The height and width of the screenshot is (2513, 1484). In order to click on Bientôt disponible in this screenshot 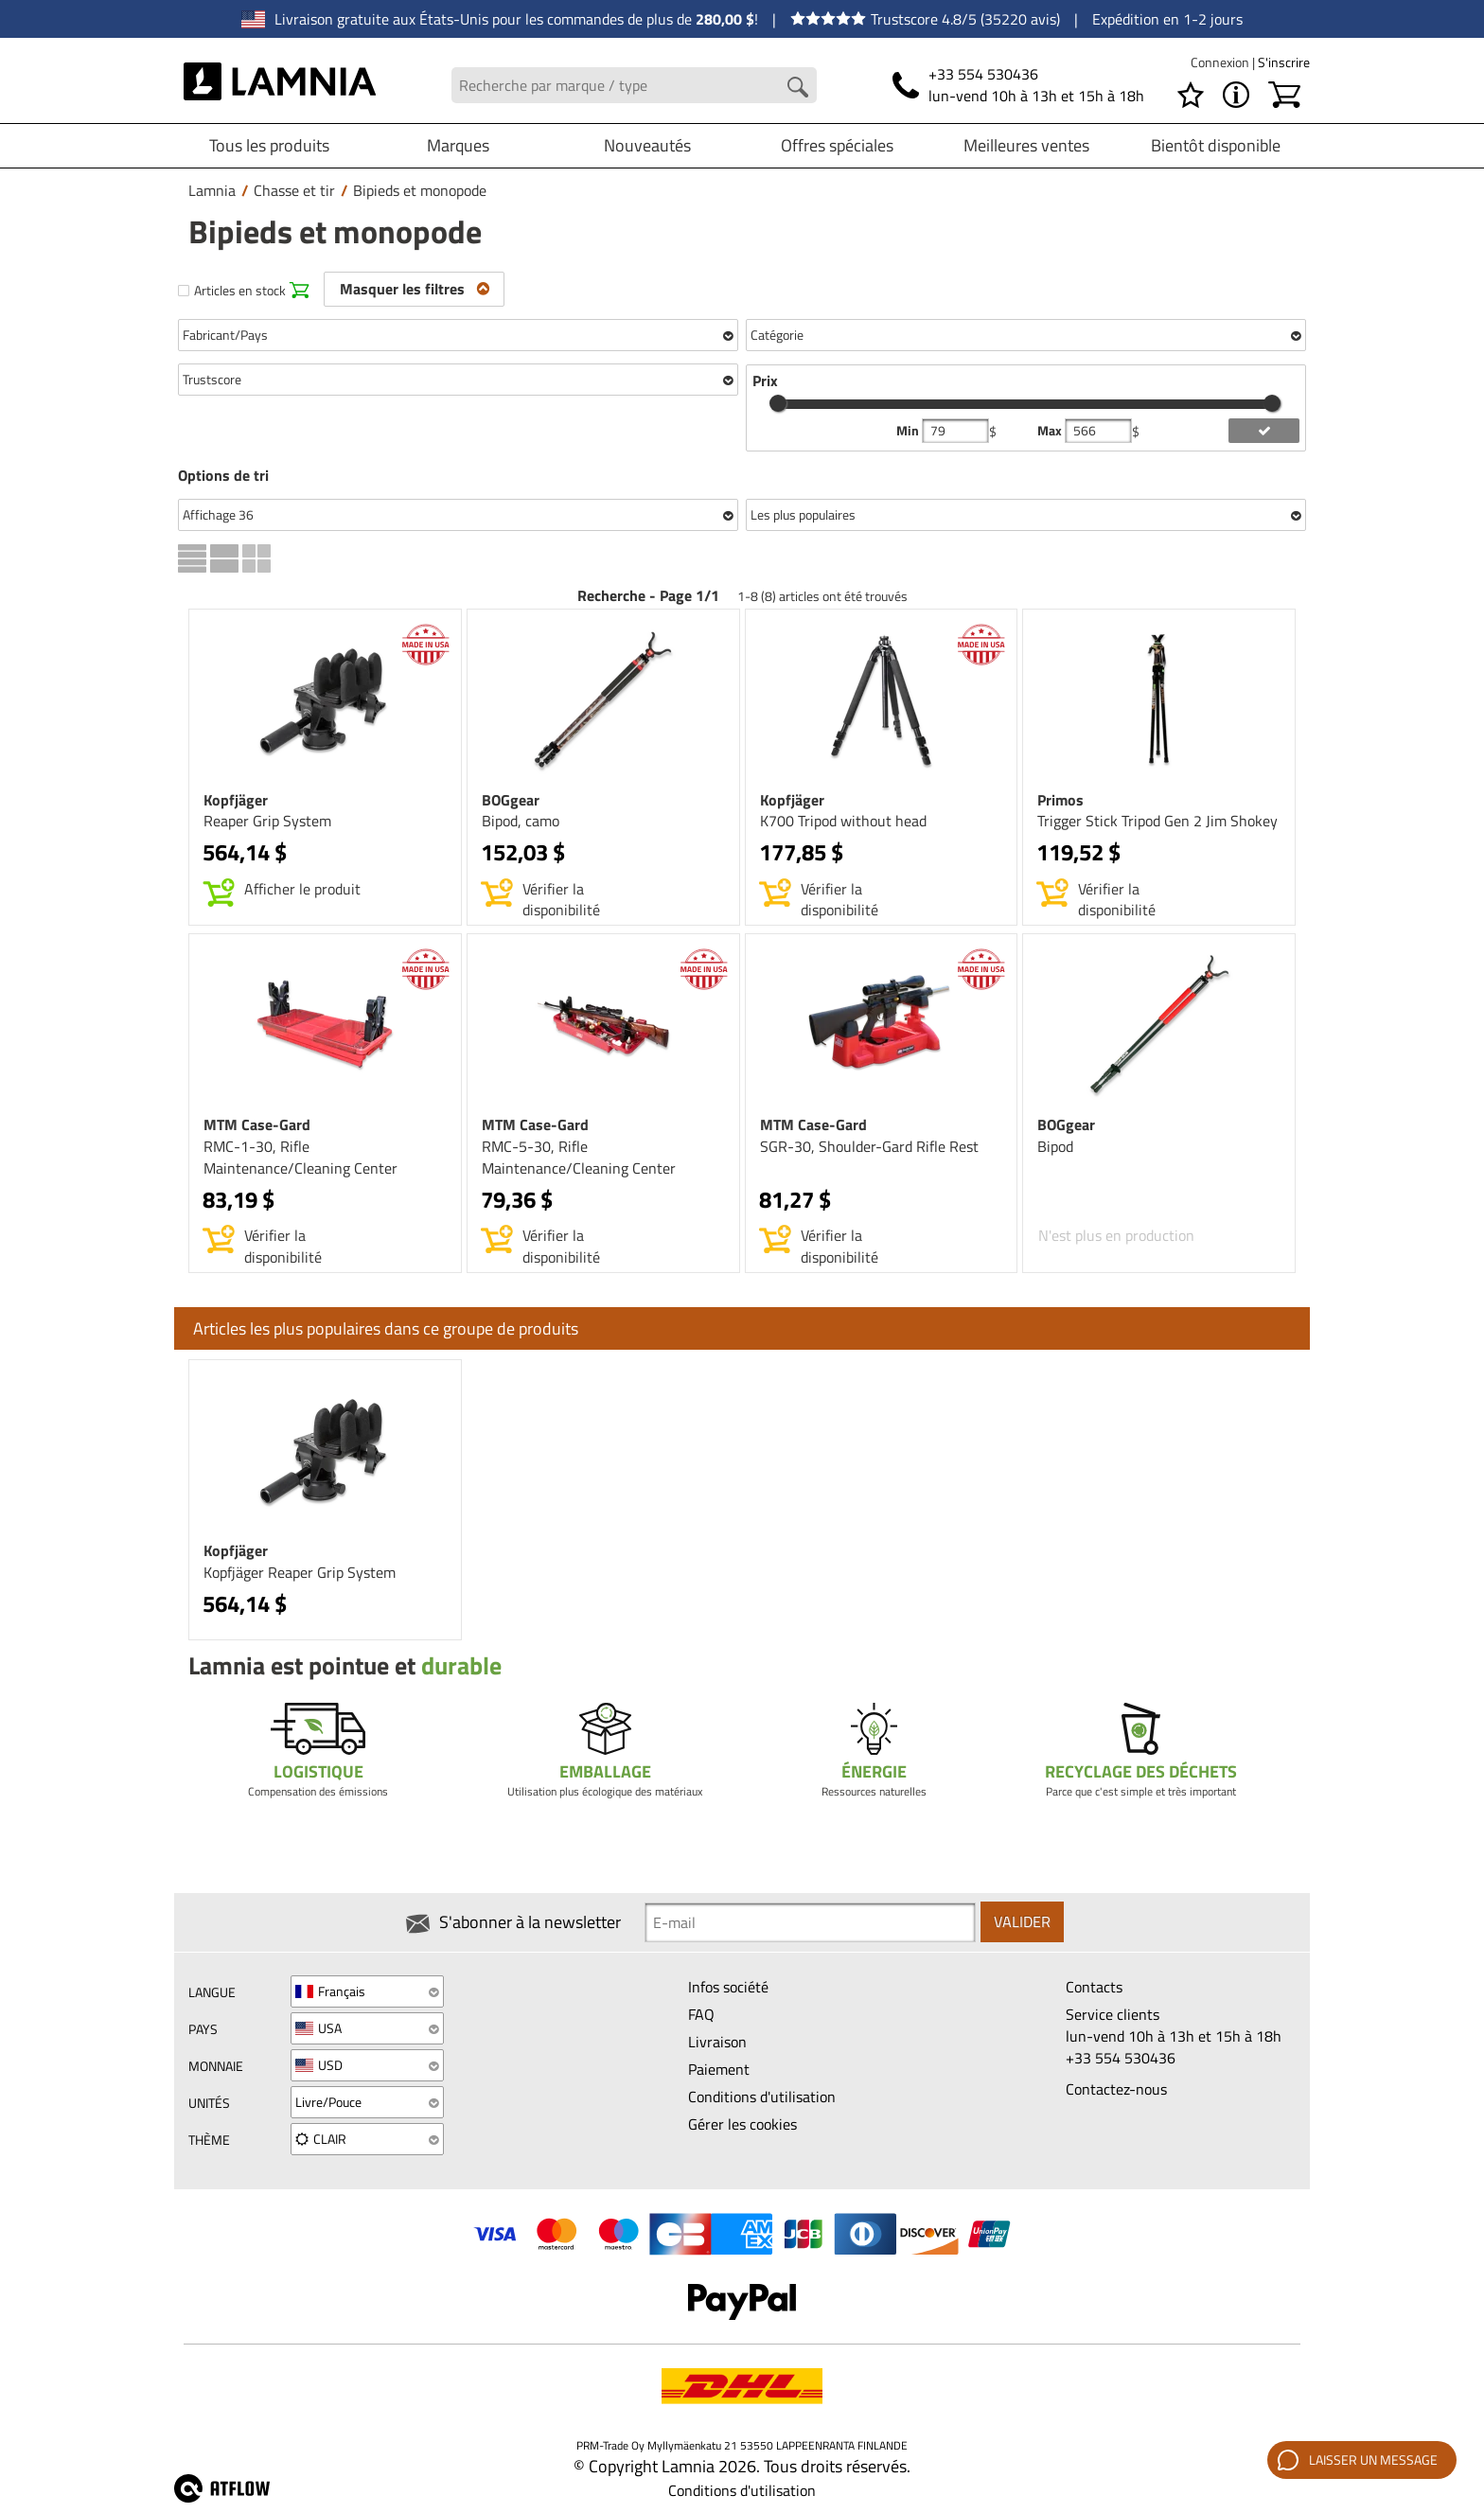, I will do `click(1216, 145)`.